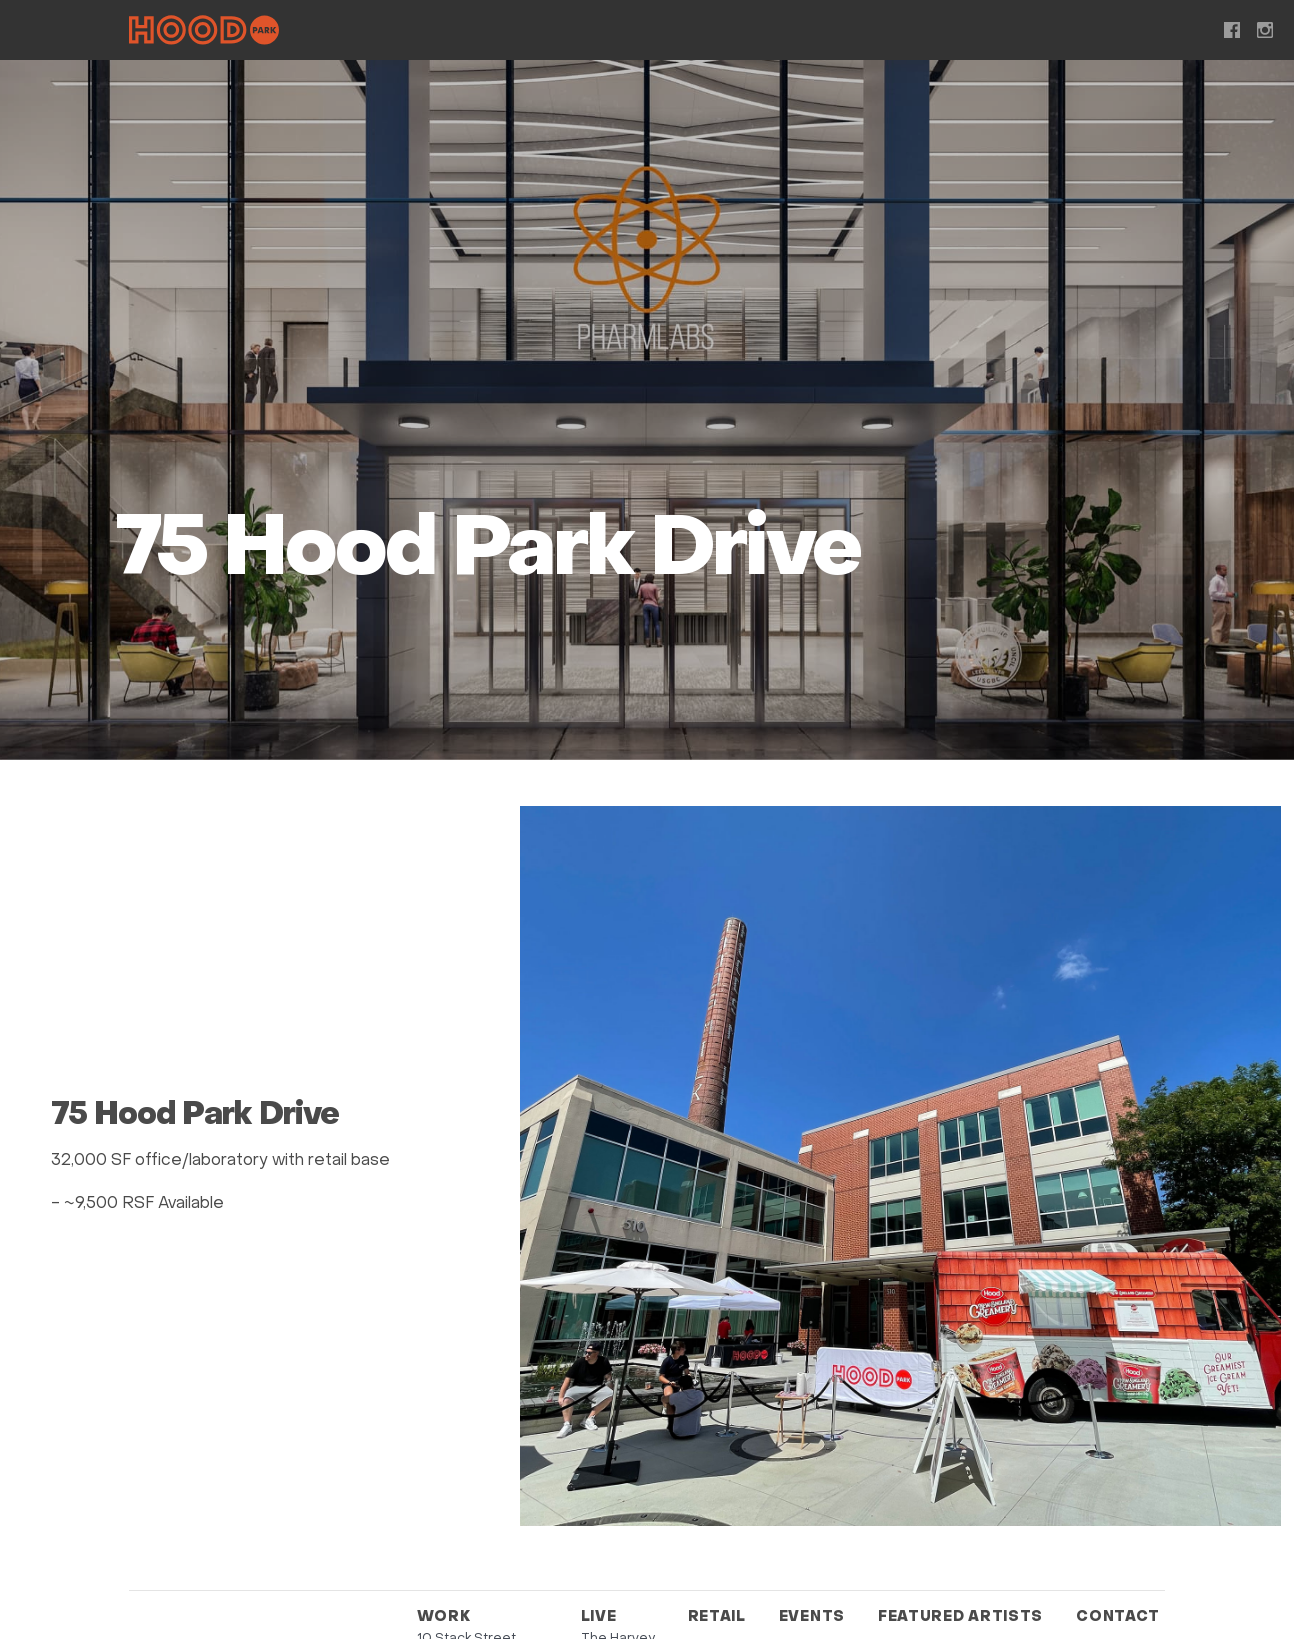  What do you see at coordinates (1265, 29) in the screenshot?
I see `Instagram` at bounding box center [1265, 29].